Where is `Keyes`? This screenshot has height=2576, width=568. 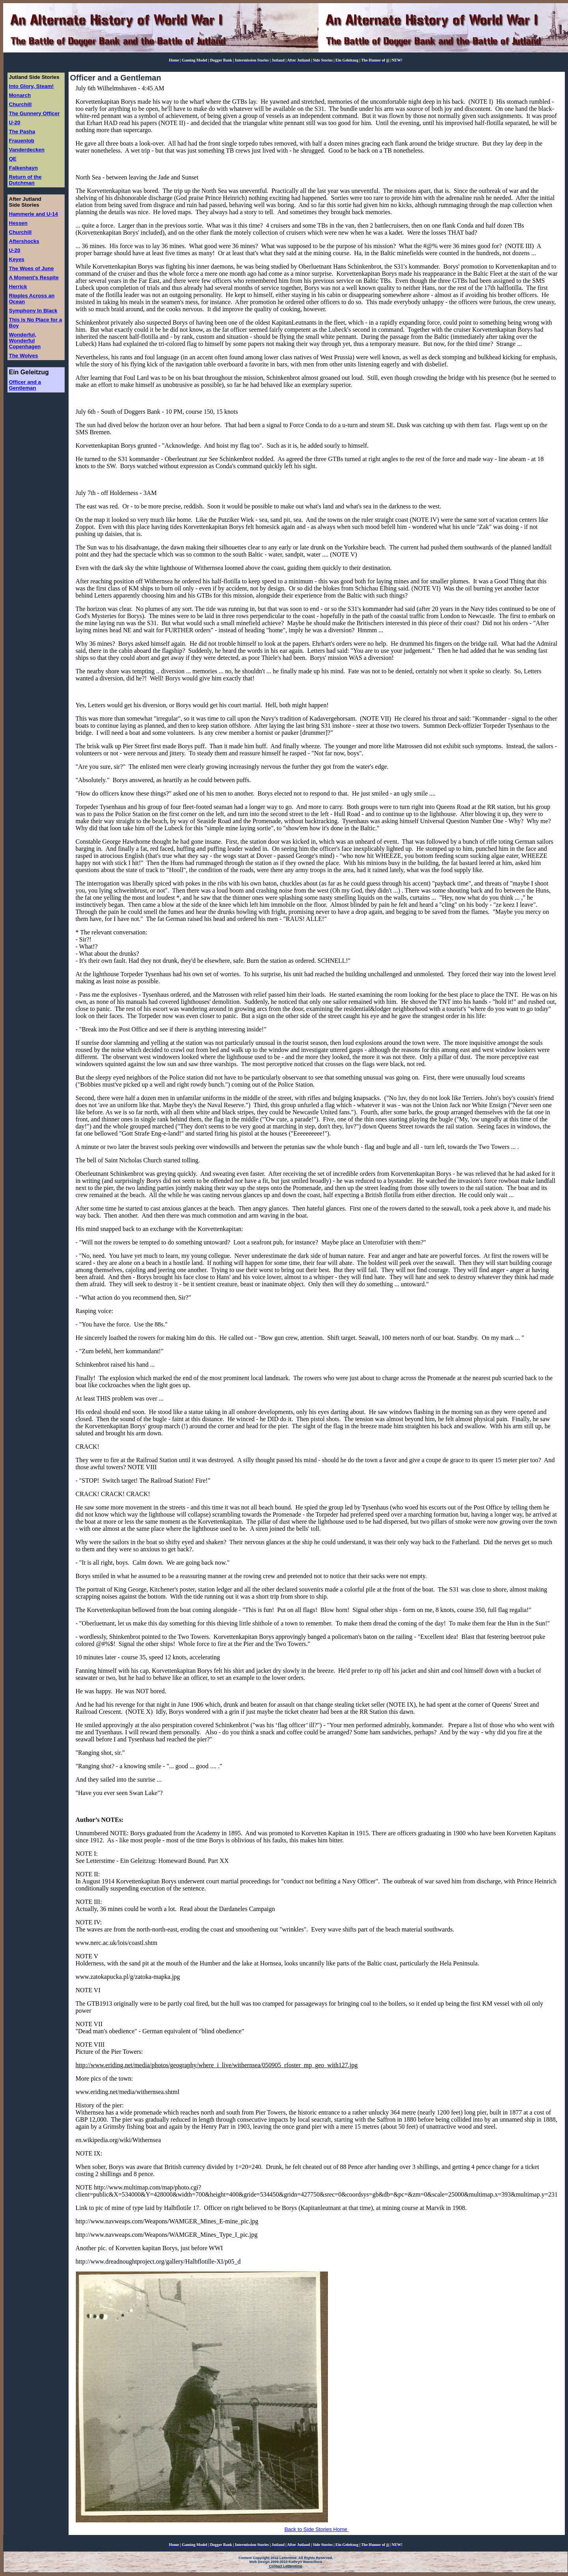 Keyes is located at coordinates (16, 259).